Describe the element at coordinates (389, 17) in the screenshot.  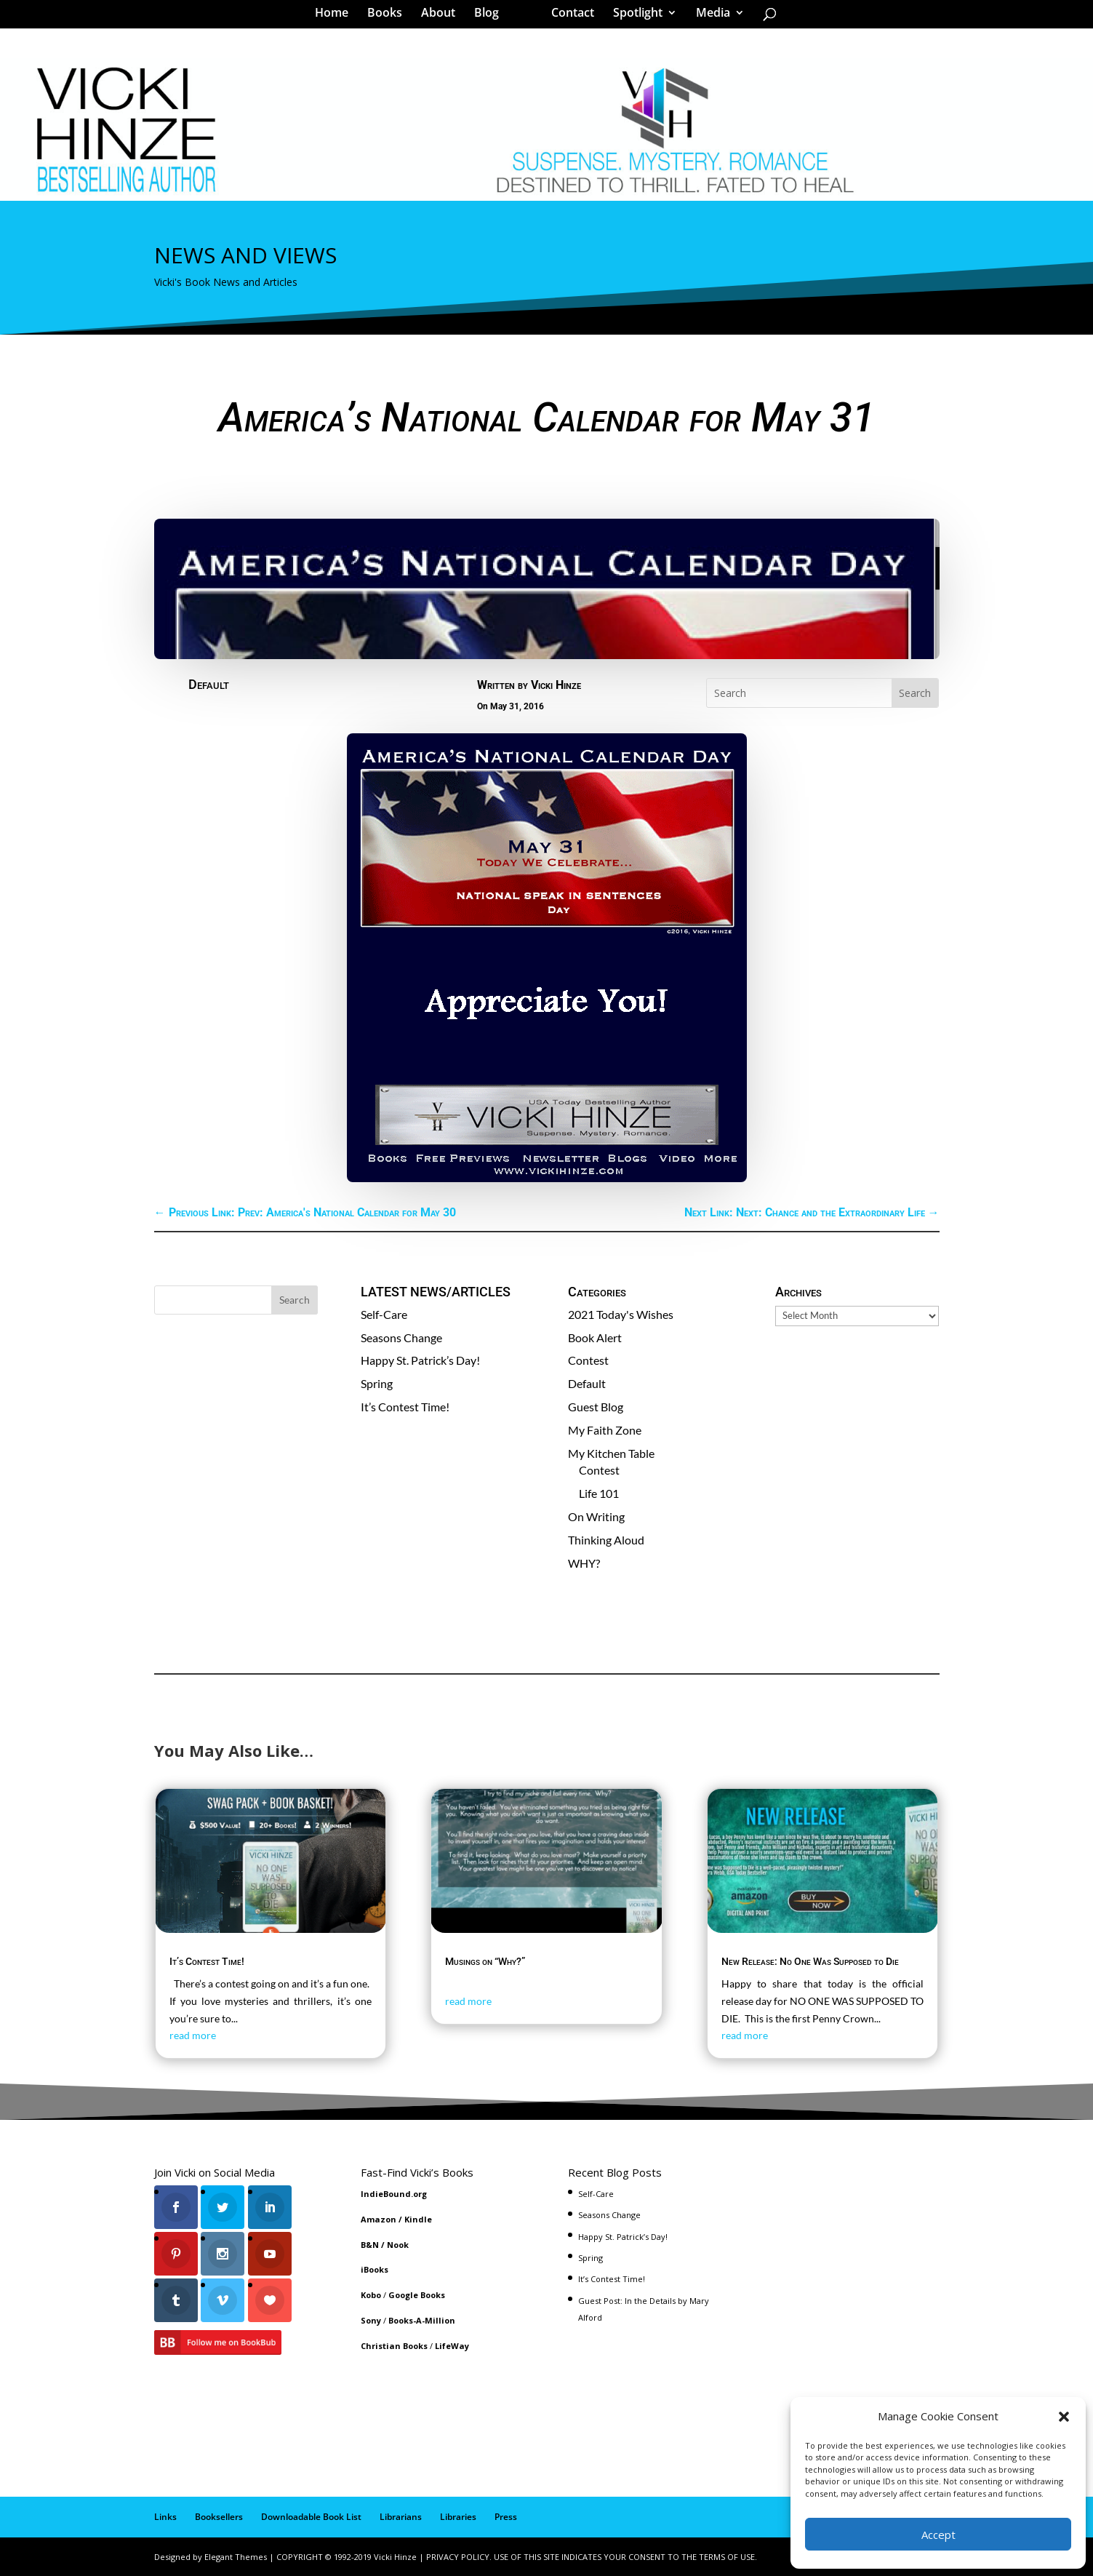
I see `Books` at that location.